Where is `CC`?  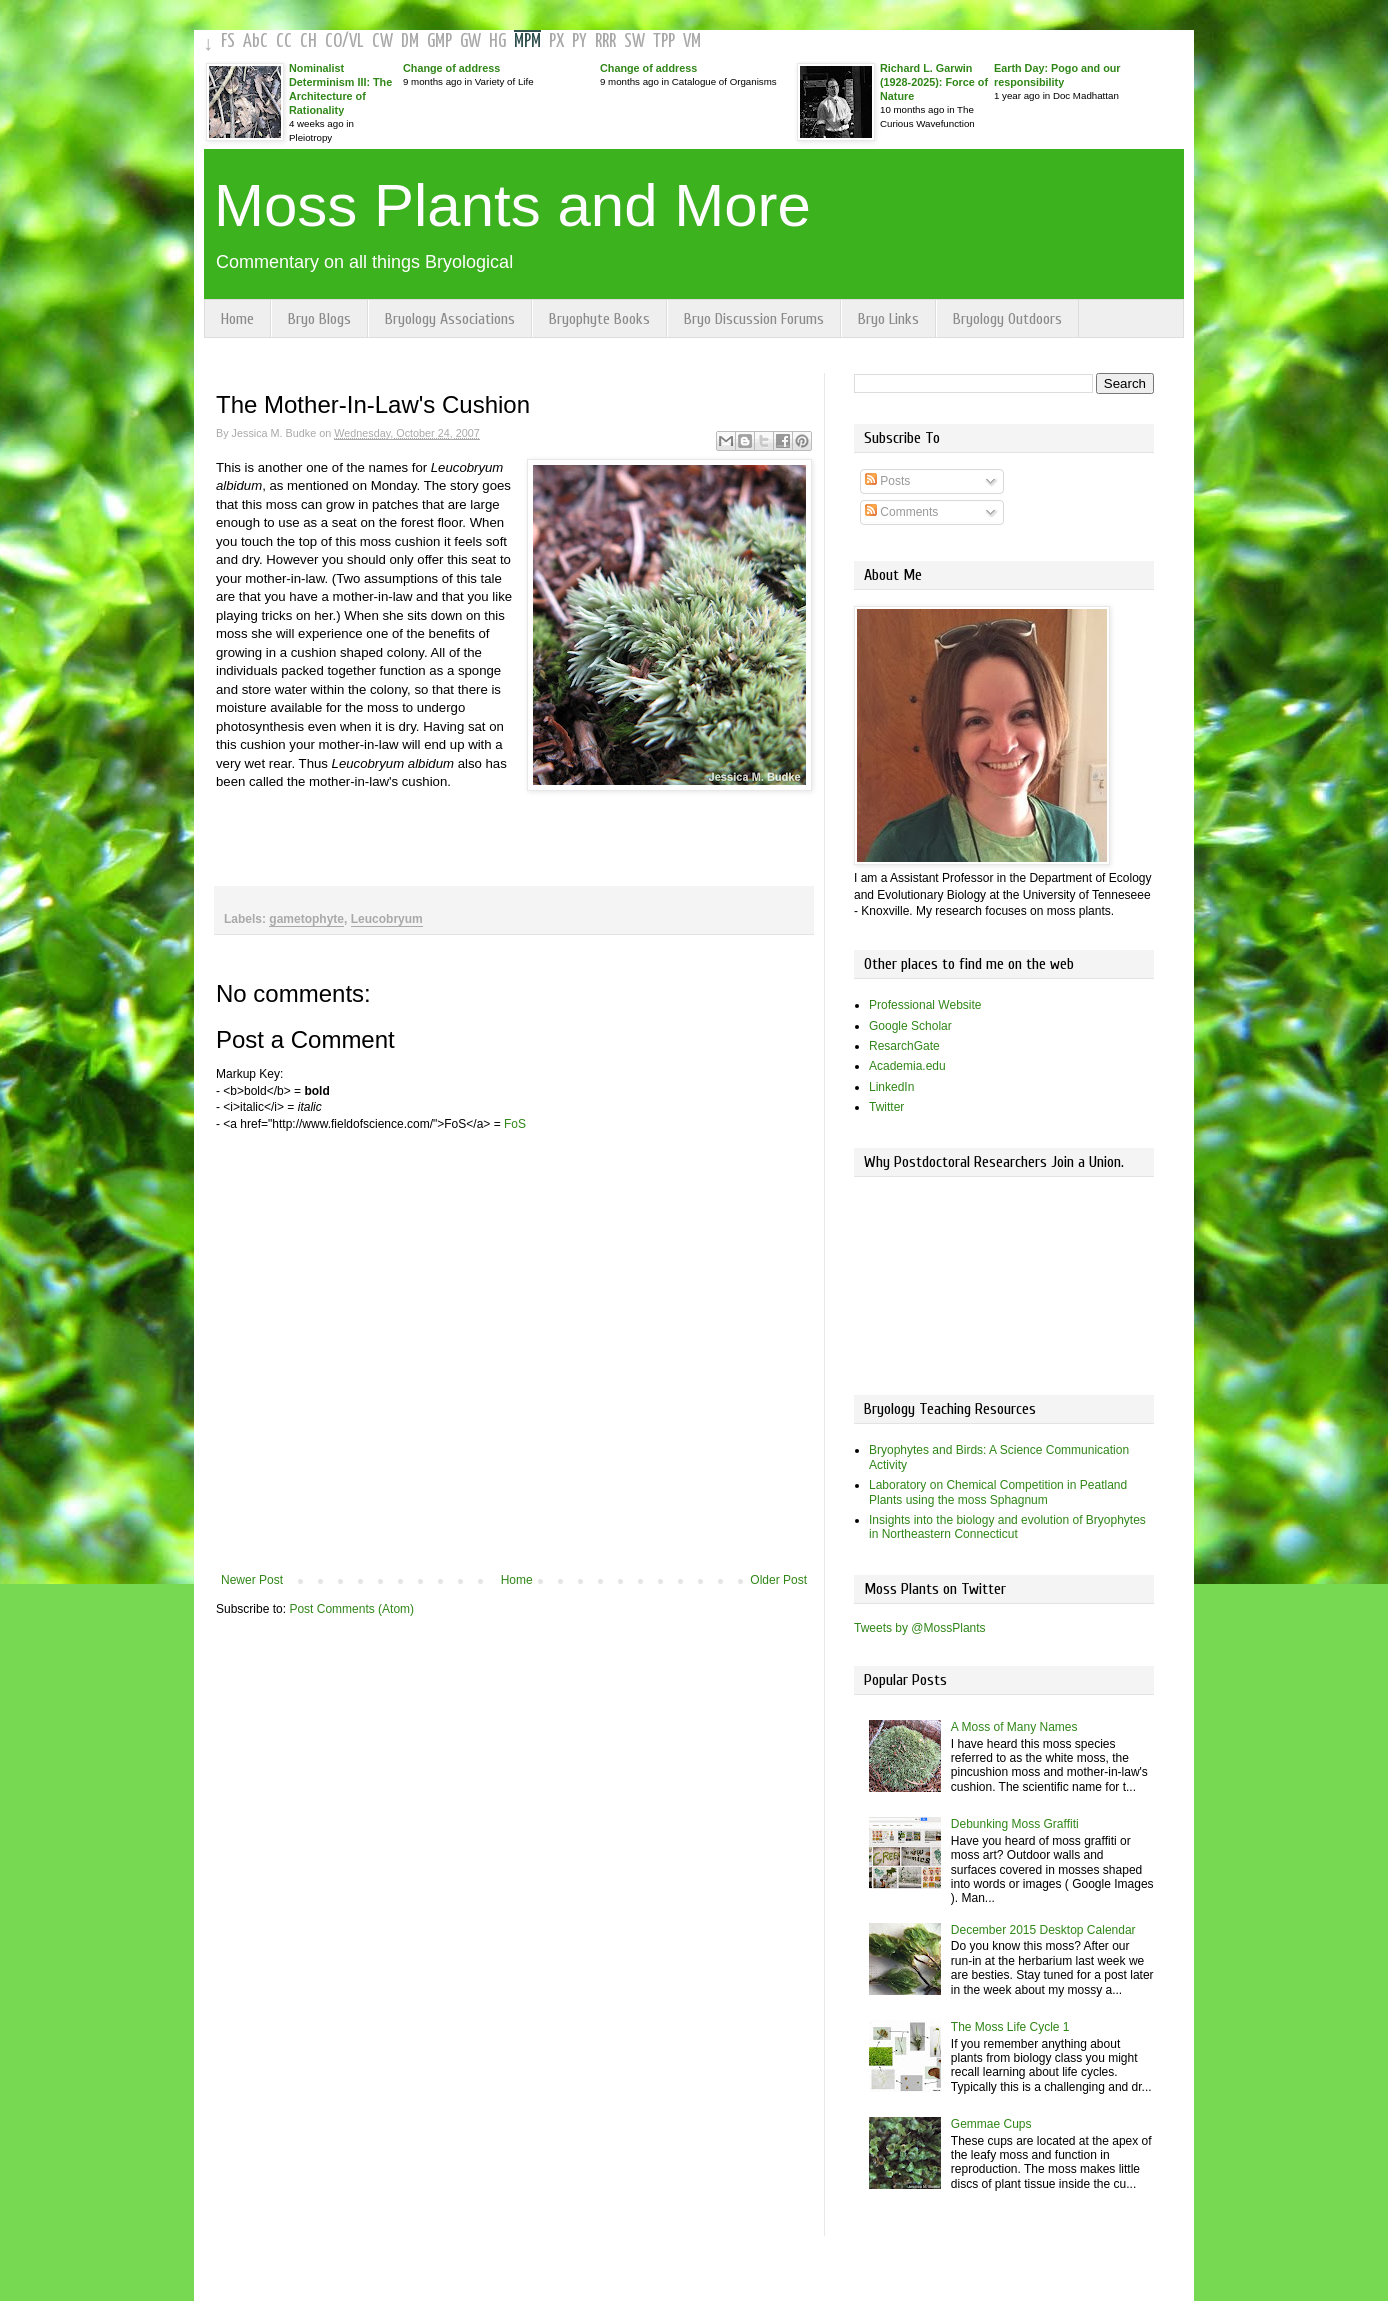 CC is located at coordinates (284, 41).